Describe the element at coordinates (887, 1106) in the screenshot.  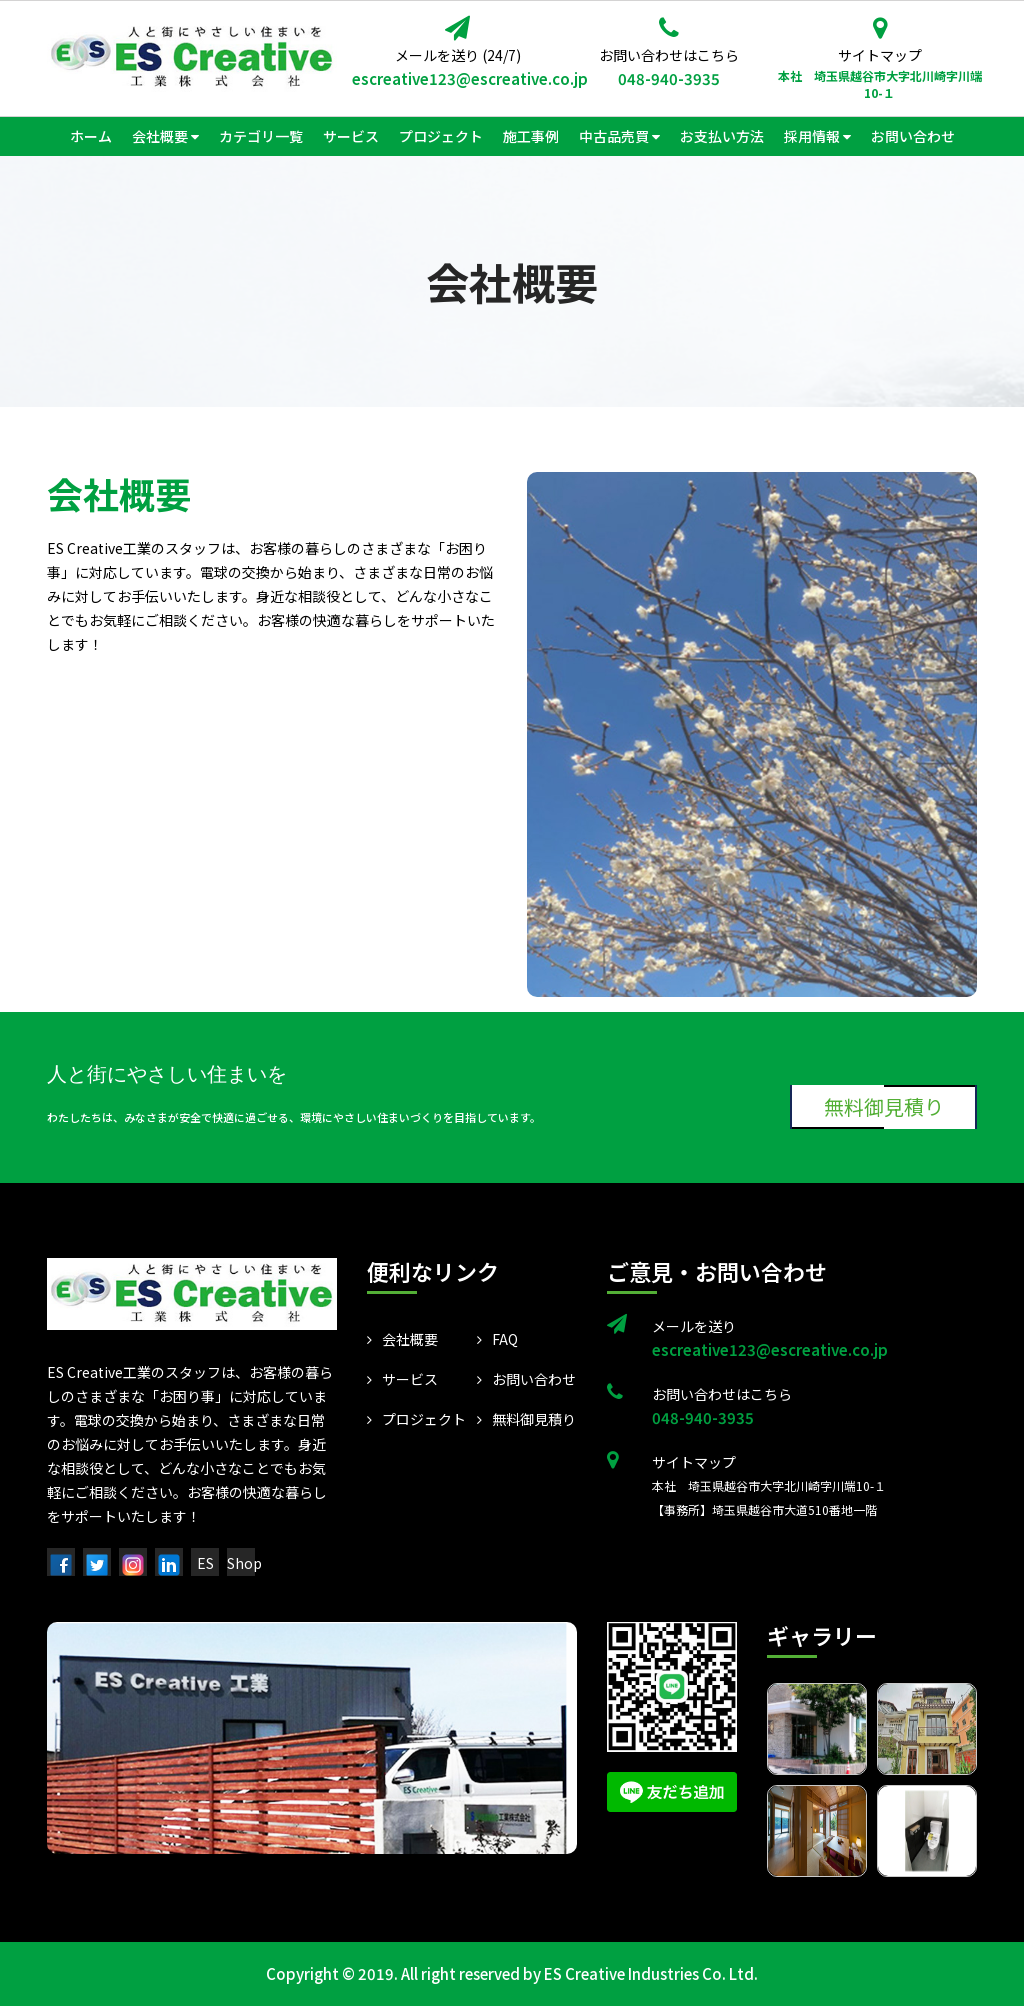
I see `無料御見積り` at that location.